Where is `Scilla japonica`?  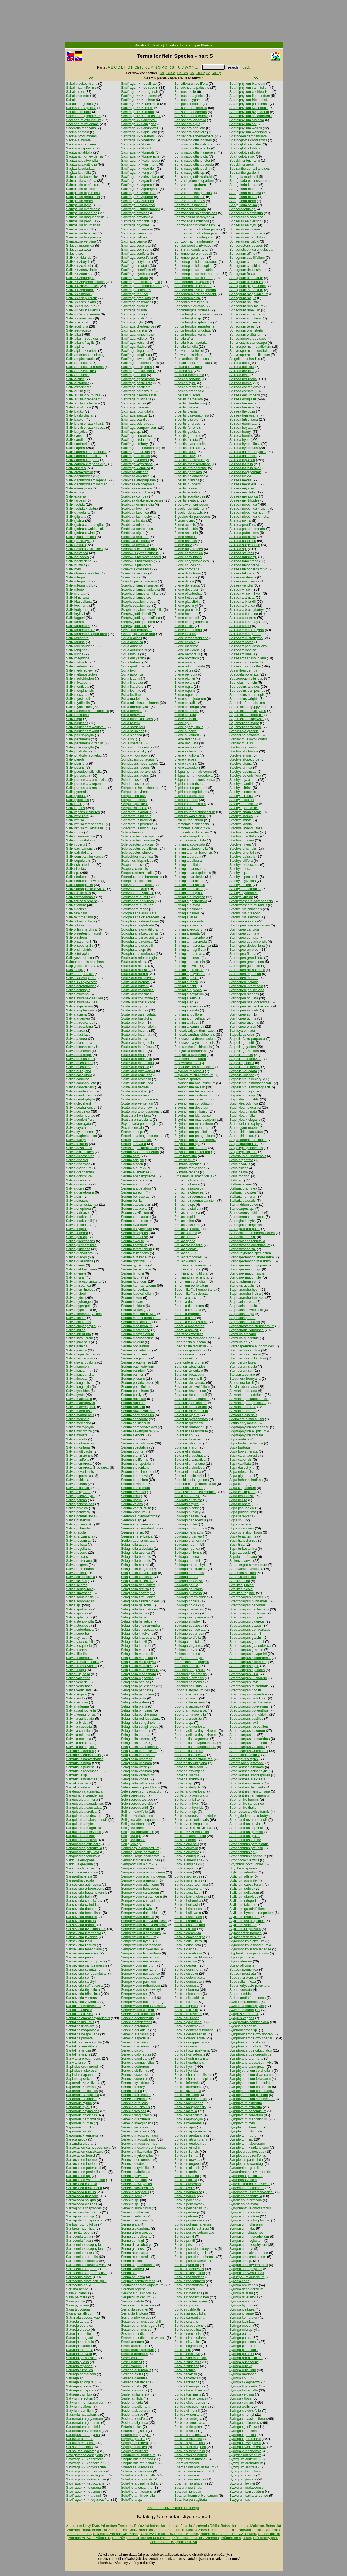 Scilla japonica is located at coordinates (132, 674).